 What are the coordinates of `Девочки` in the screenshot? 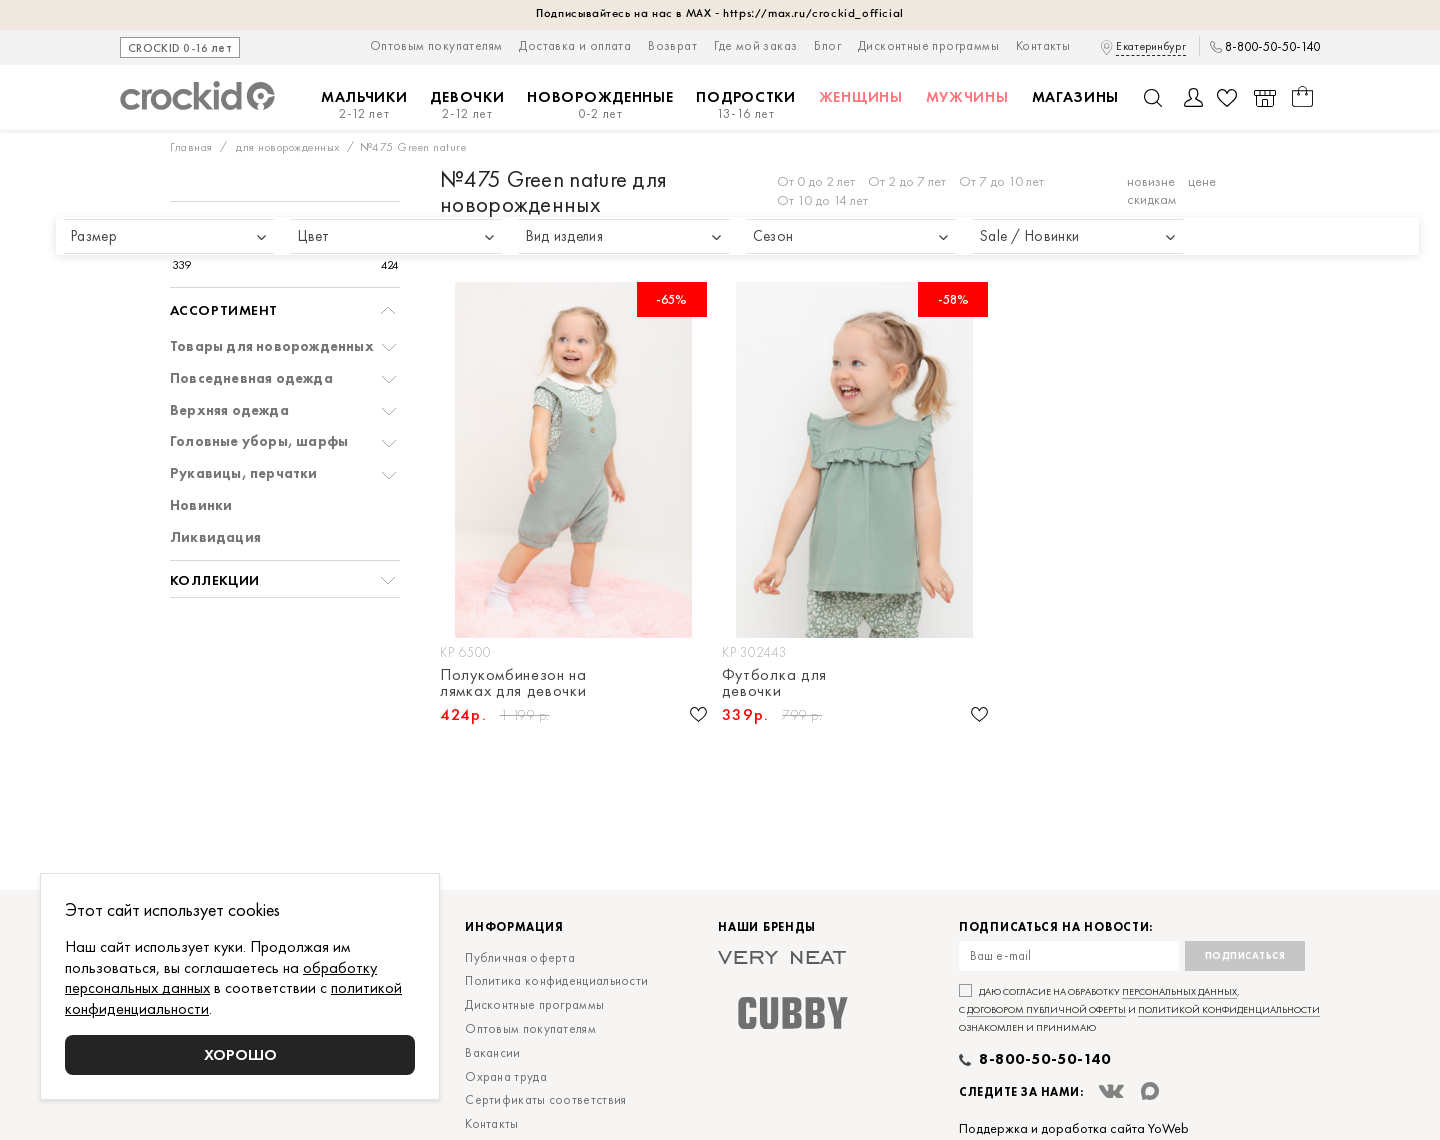 It's located at (467, 105).